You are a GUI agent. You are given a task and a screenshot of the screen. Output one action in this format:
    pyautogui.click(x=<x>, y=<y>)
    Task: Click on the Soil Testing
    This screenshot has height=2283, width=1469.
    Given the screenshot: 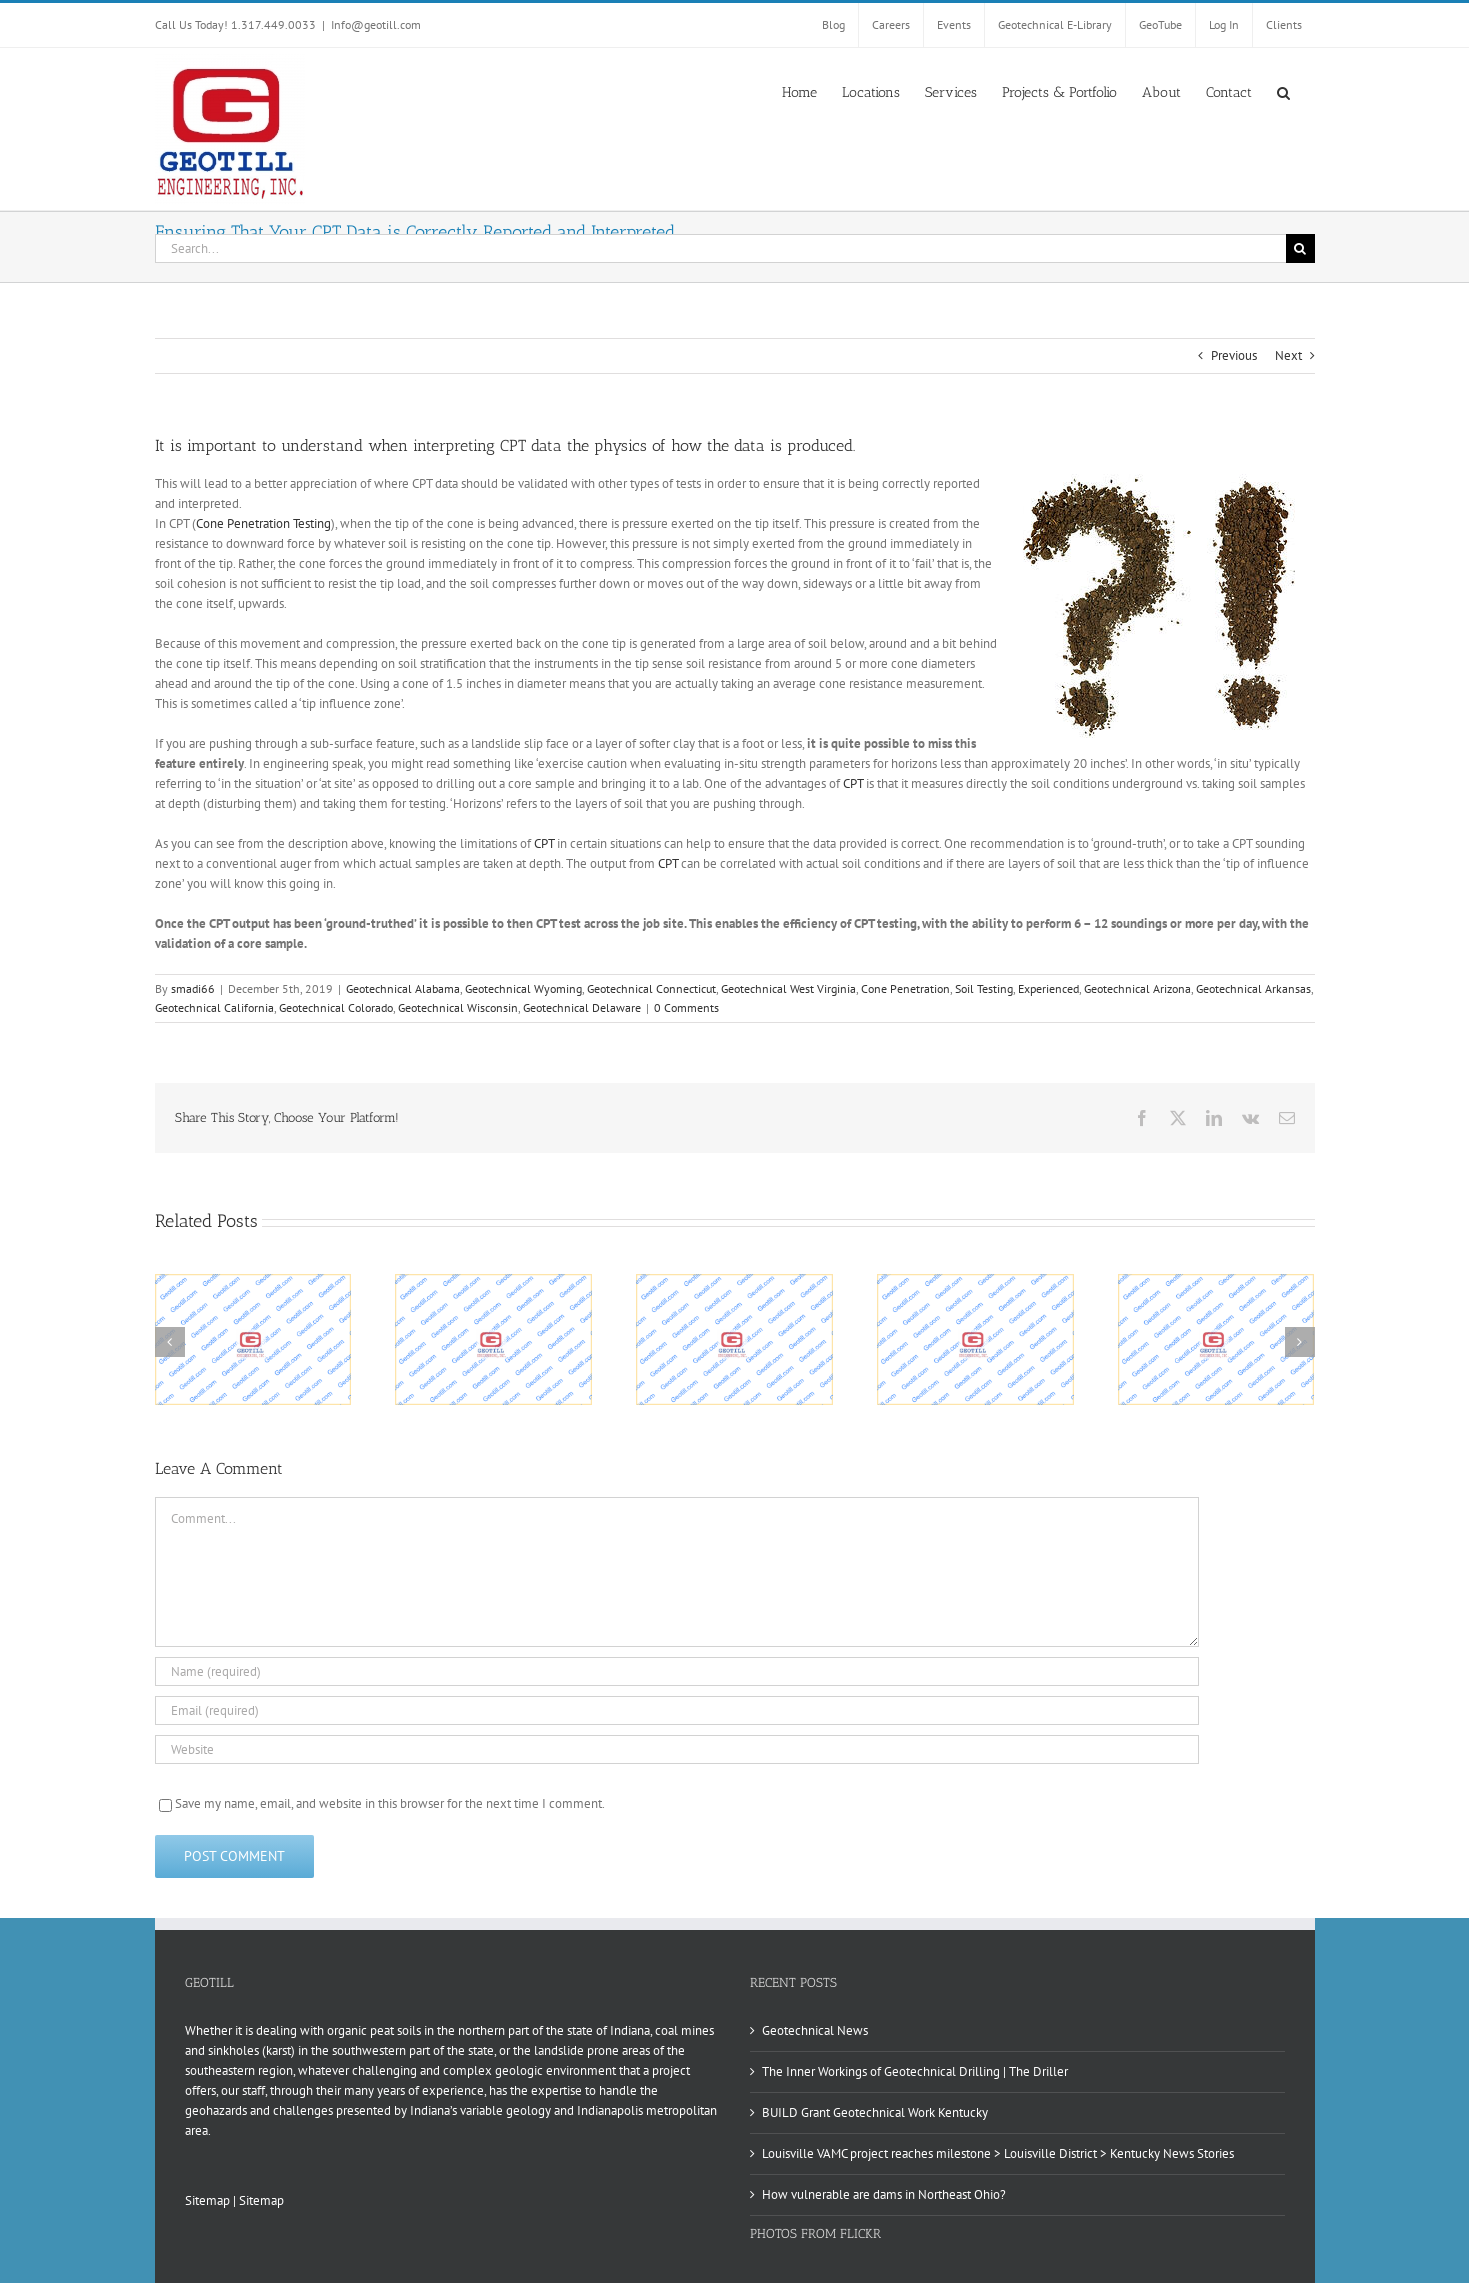 What is the action you would take?
    pyautogui.click(x=984, y=988)
    